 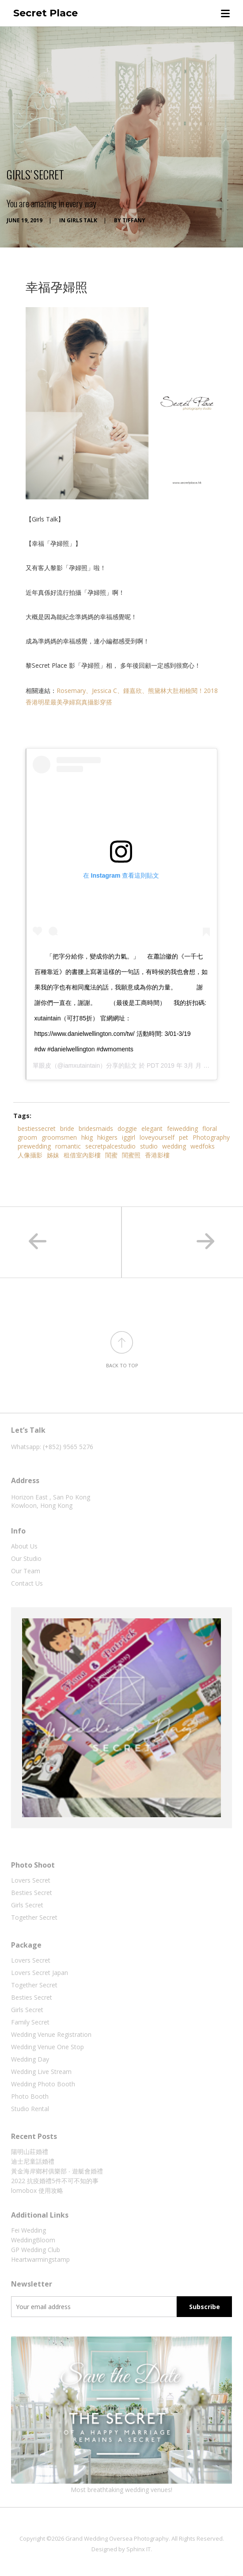 I want to click on loveyourself, so click(x=157, y=1137).